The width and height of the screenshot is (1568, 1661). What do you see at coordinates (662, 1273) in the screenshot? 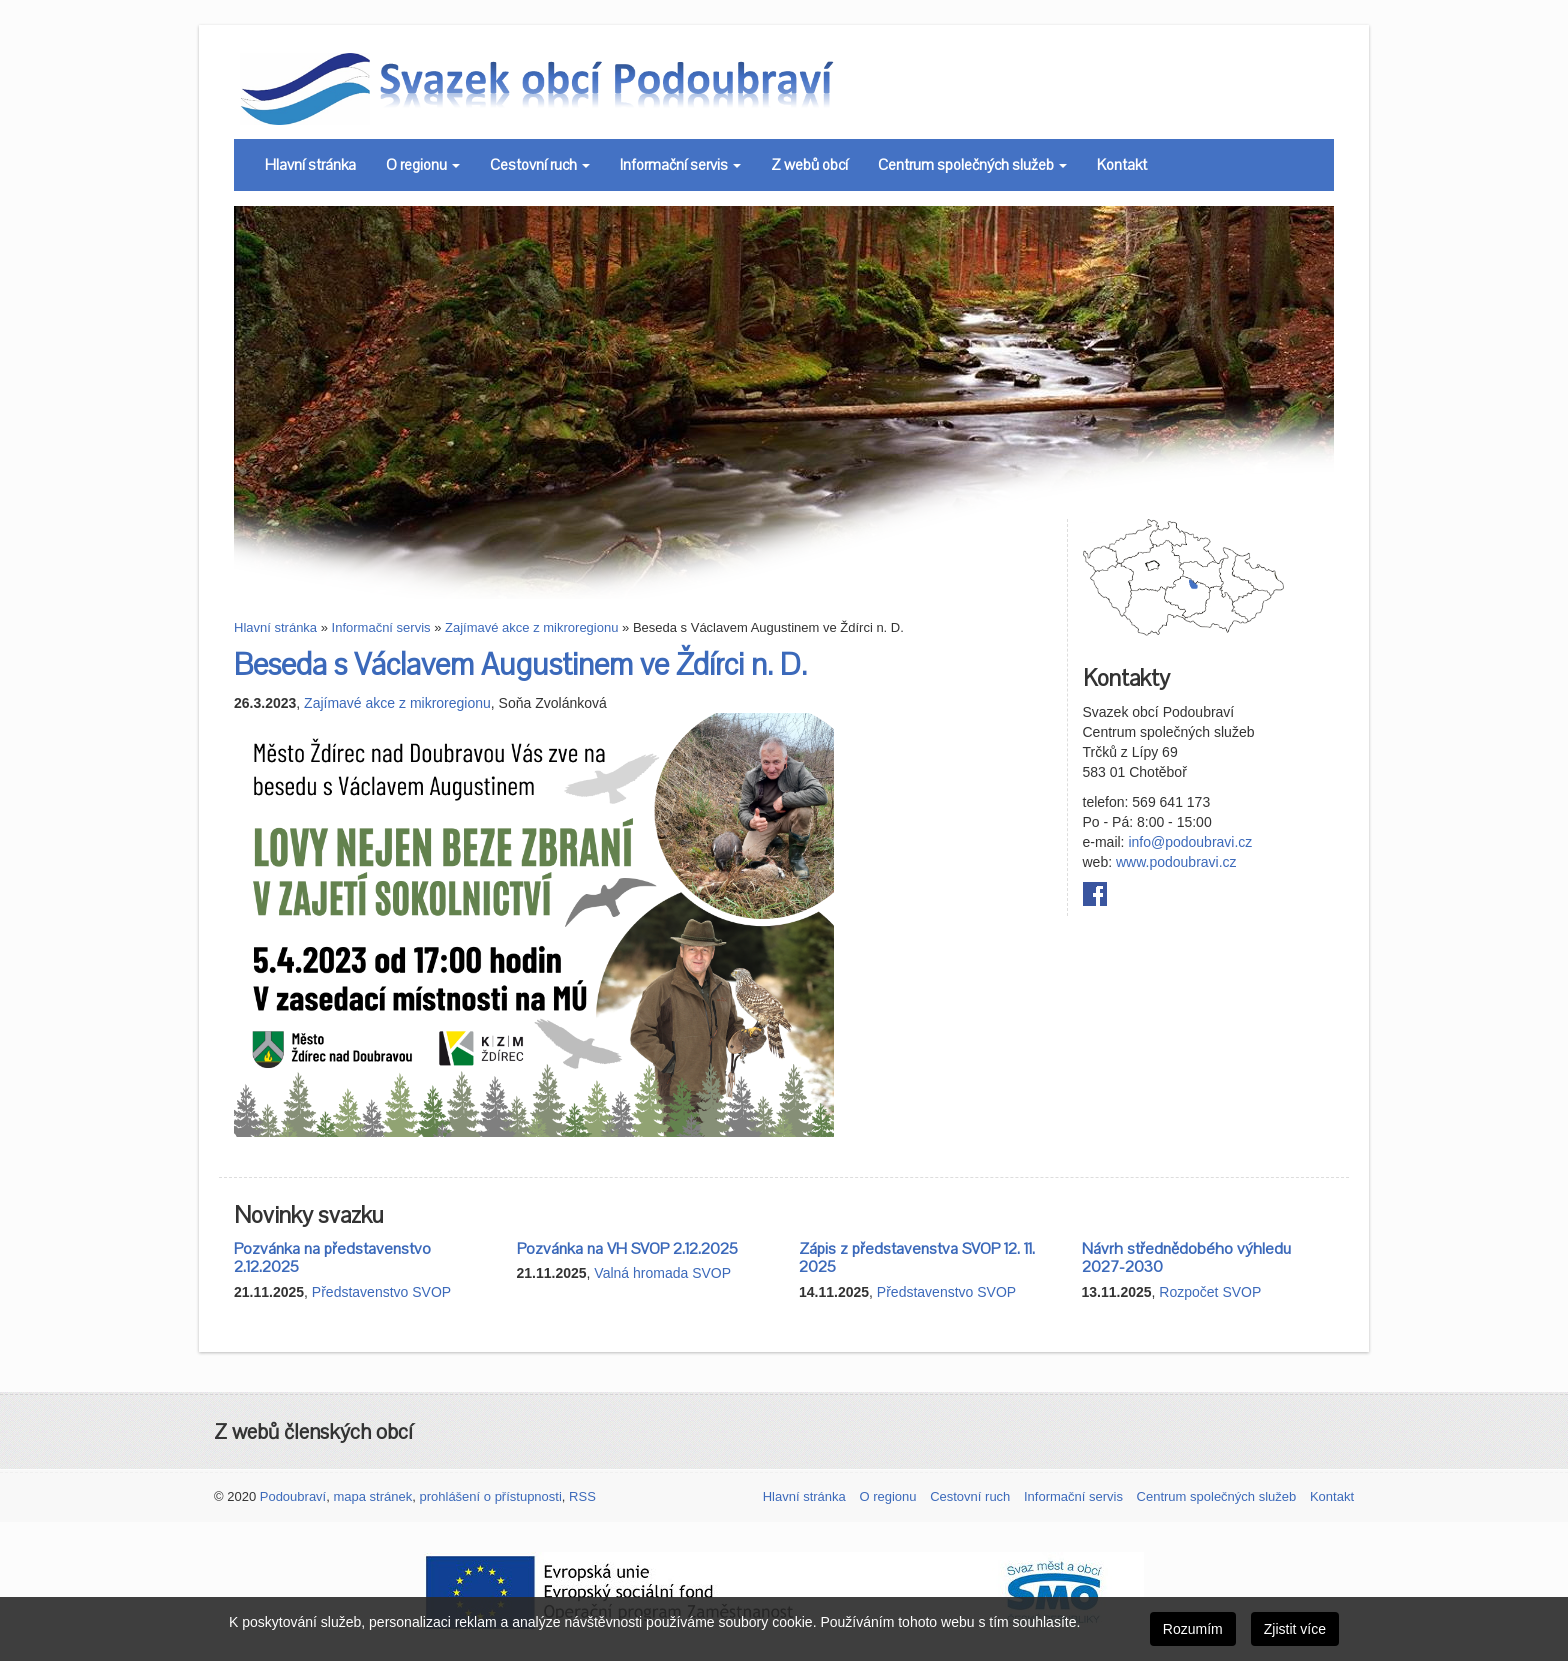
I see `Valná hromada SVOP` at bounding box center [662, 1273].